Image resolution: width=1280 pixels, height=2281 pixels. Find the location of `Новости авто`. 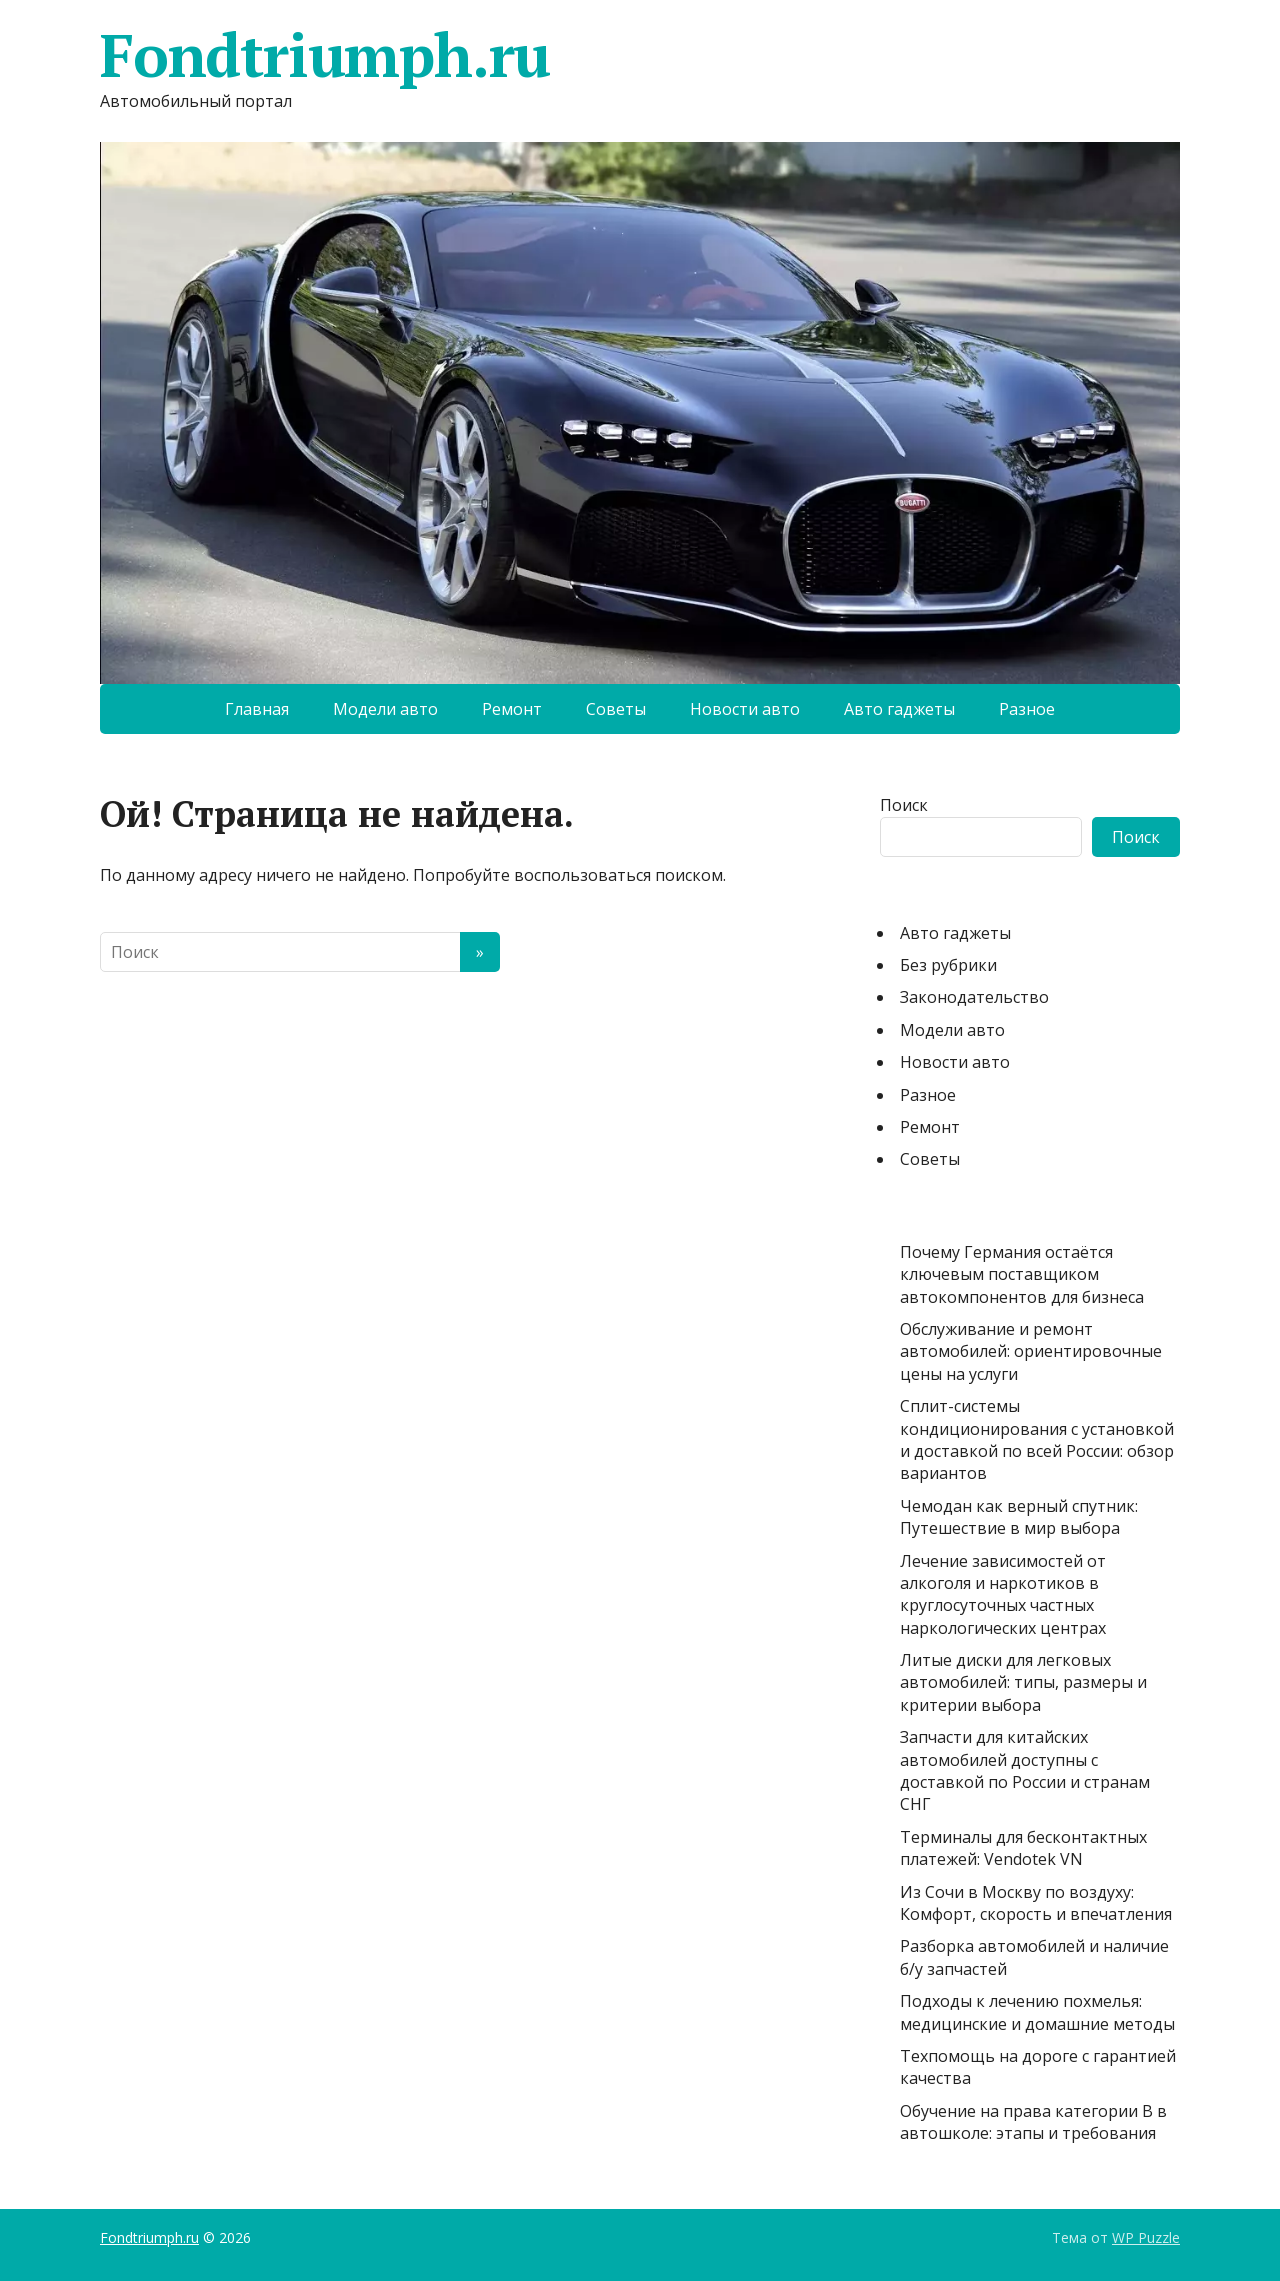

Новости авто is located at coordinates (745, 709).